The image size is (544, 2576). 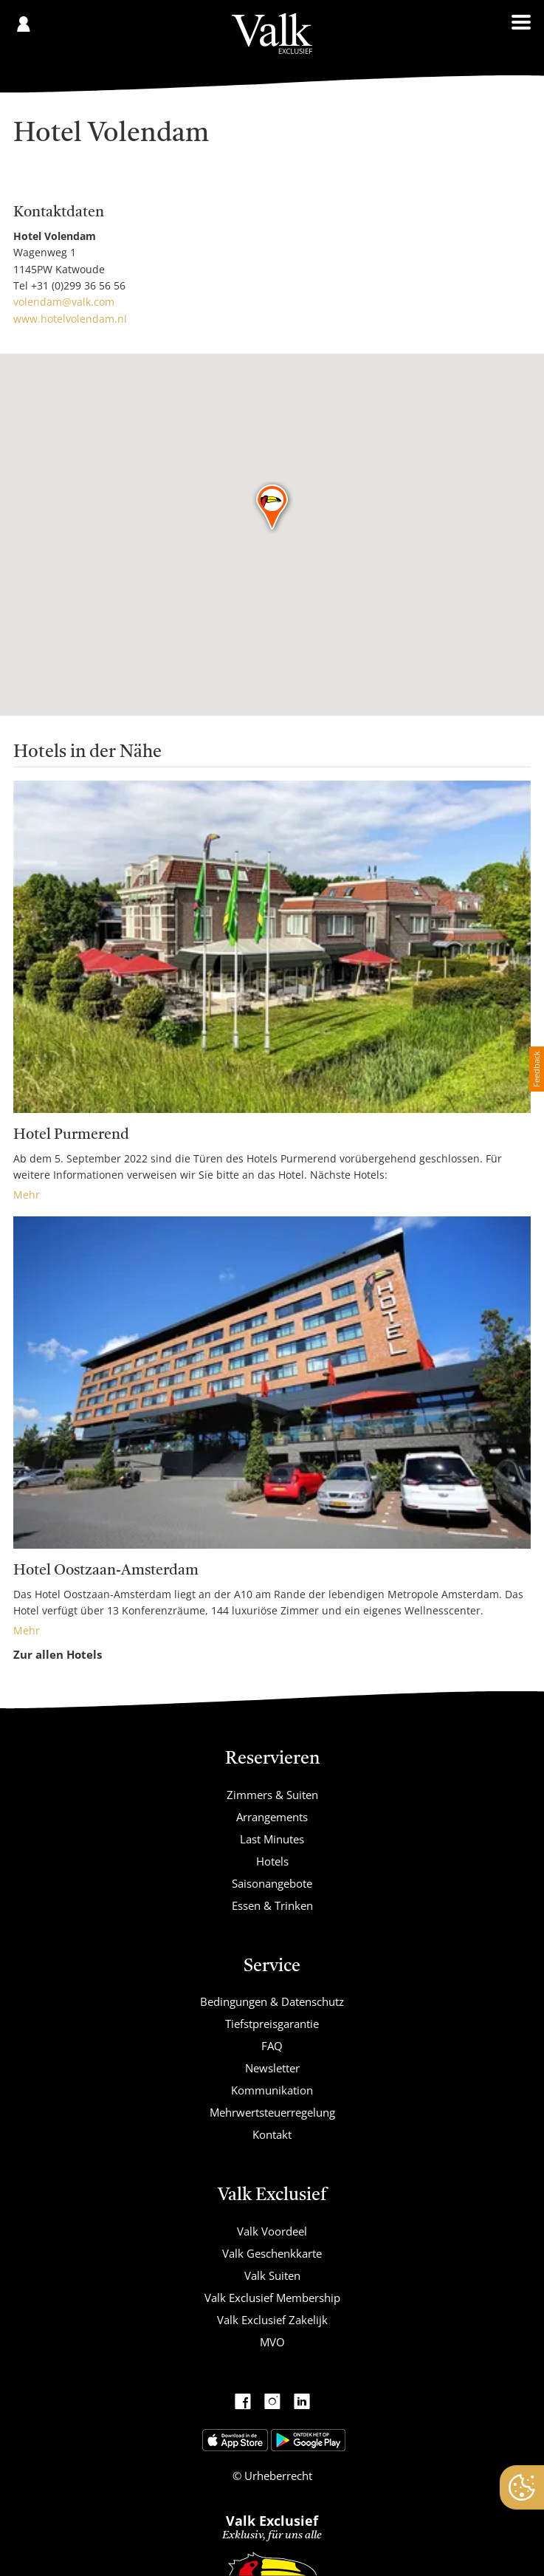 I want to click on Newsletter, so click(x=272, y=2068).